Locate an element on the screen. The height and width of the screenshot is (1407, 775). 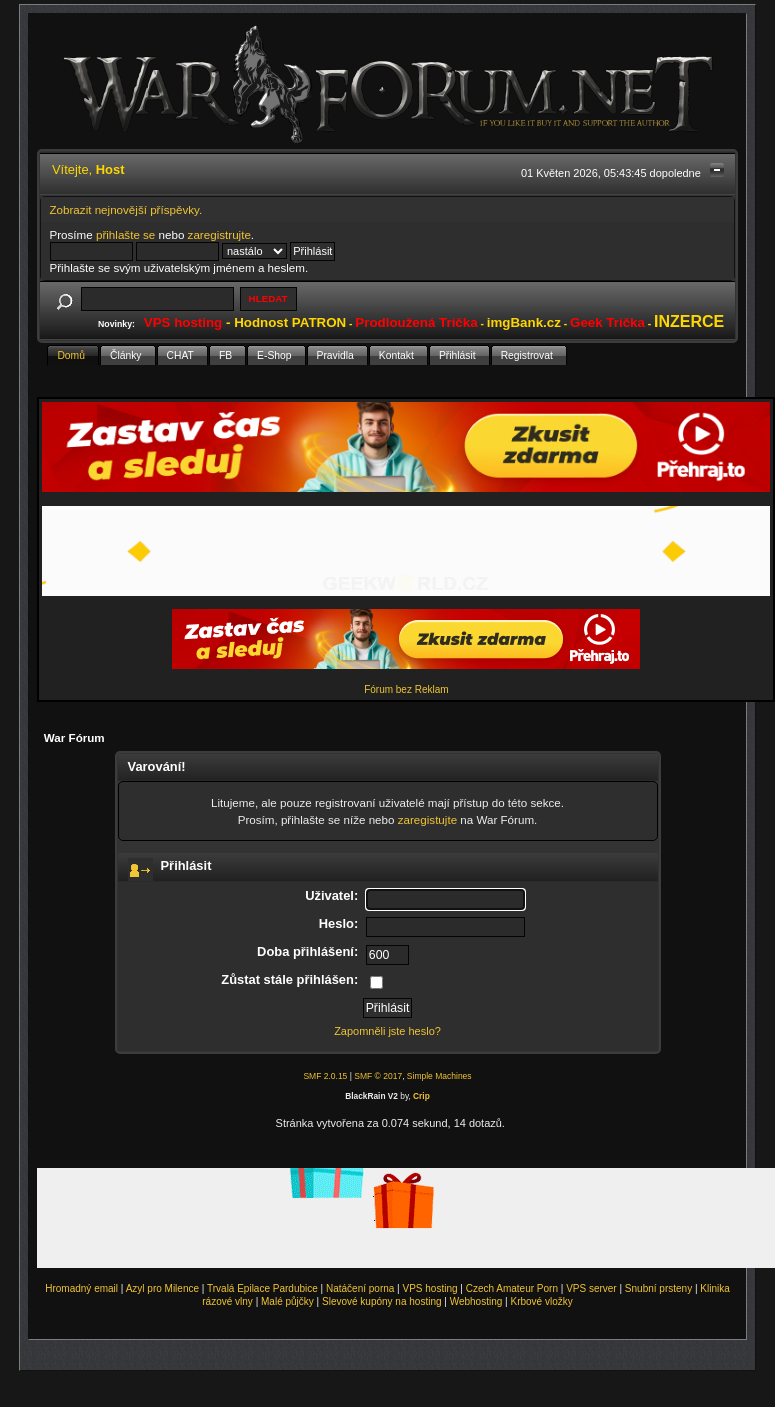
Malé půjčky is located at coordinates (287, 1301).